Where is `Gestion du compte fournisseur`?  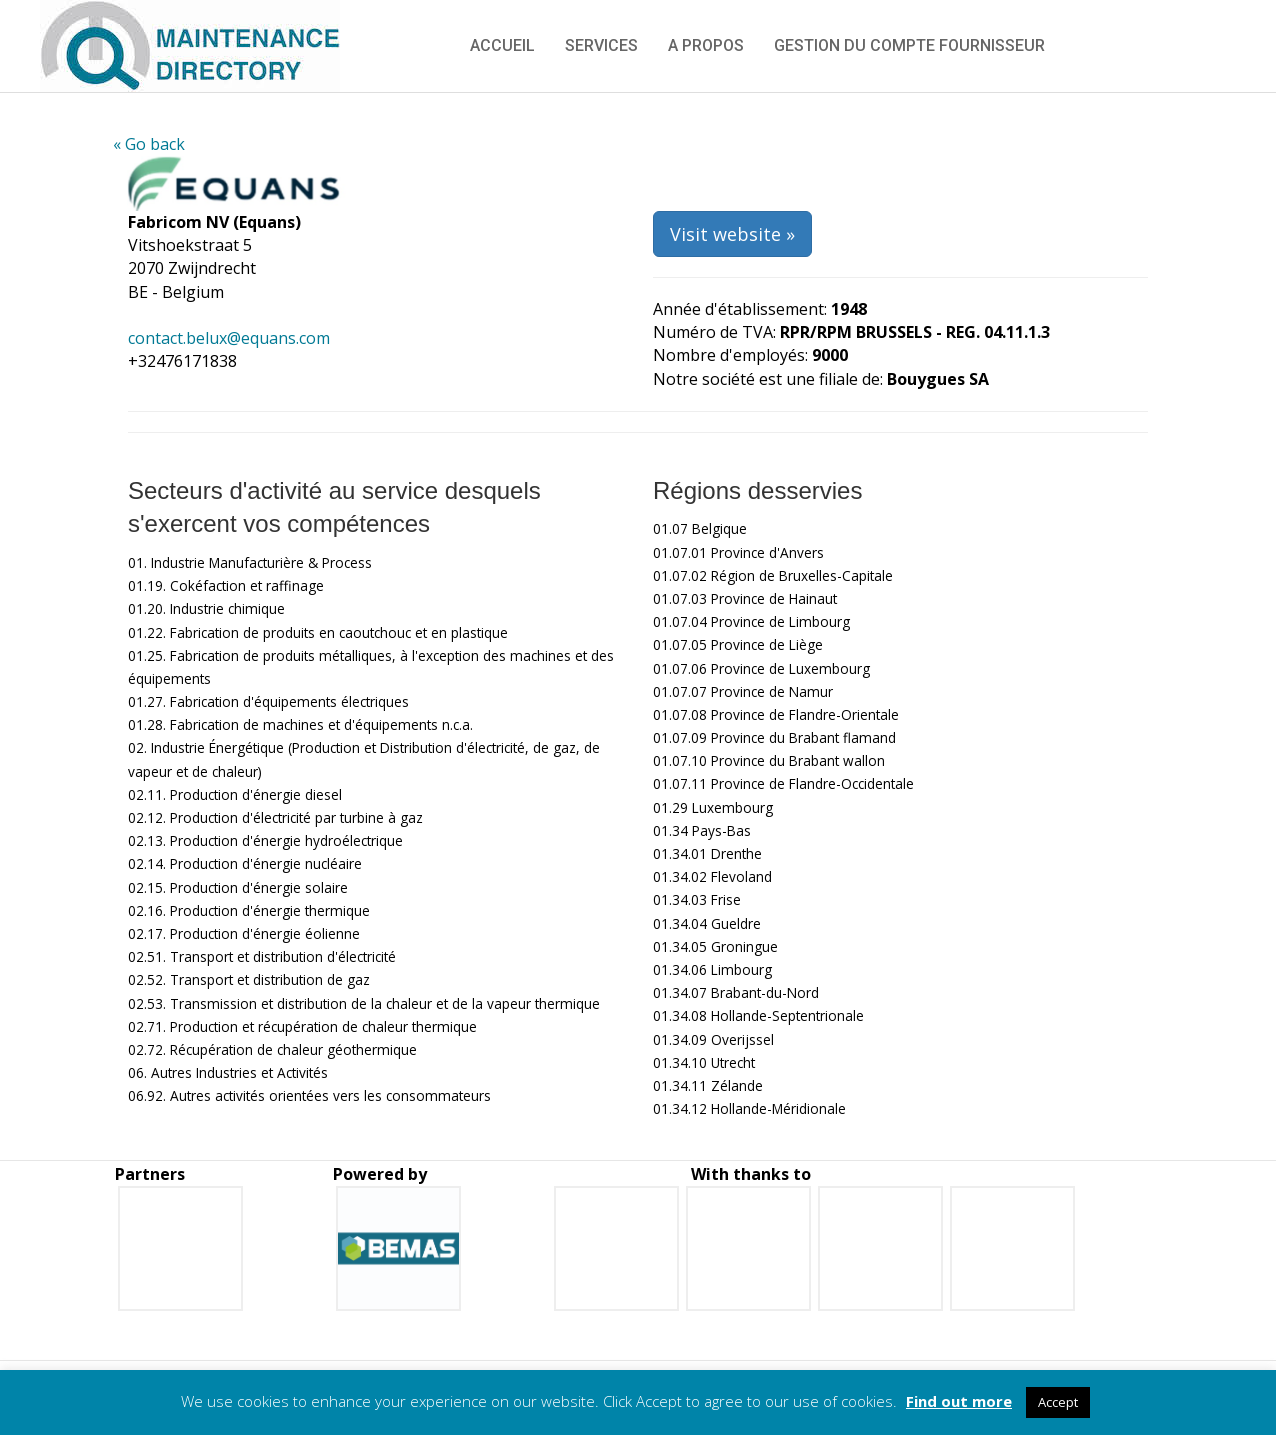
Gestion du compte fournisseur is located at coordinates (909, 45).